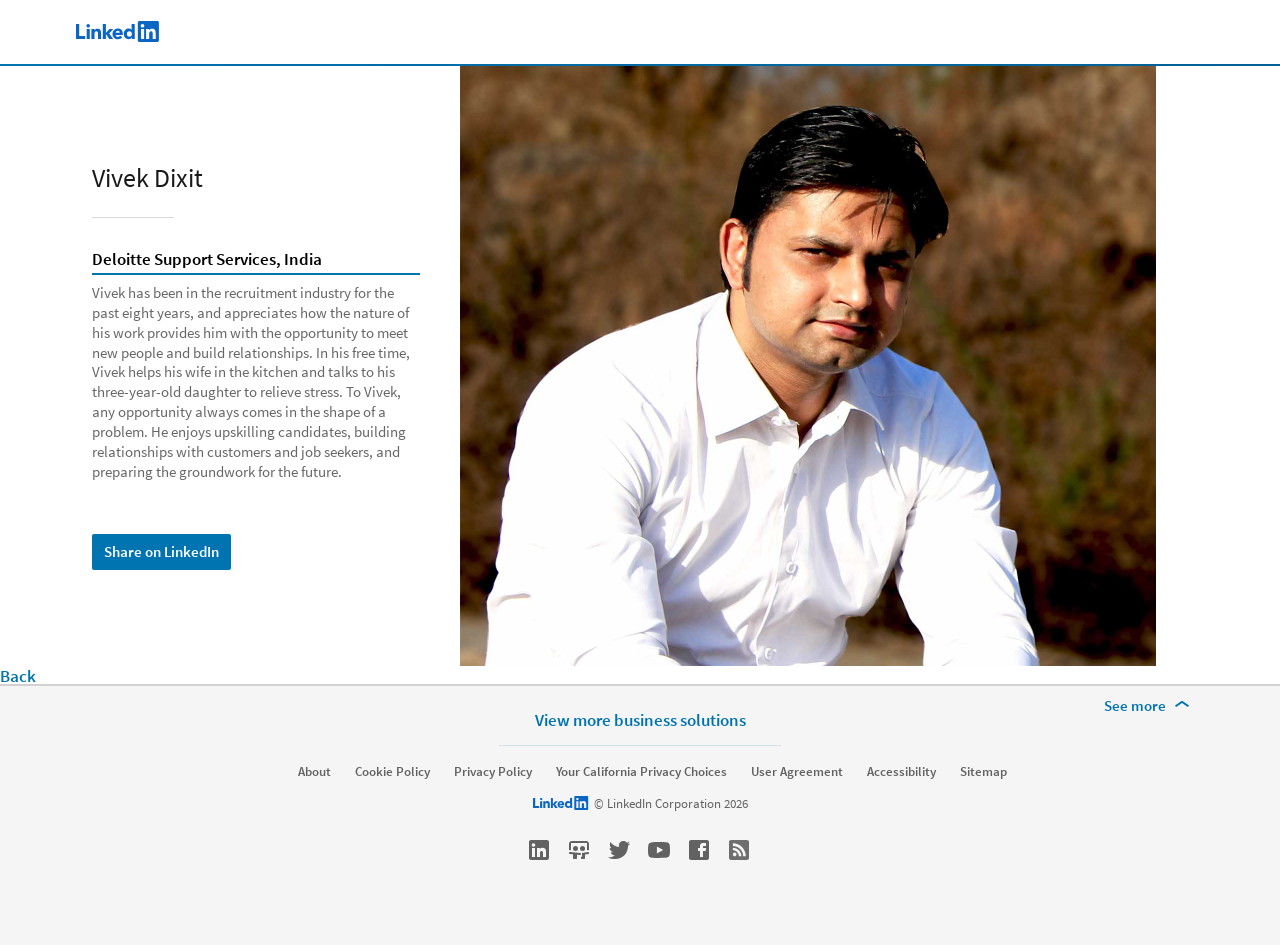 The image size is (1280, 945). What do you see at coordinates (493, 772) in the screenshot?
I see `Privacy Policy` at bounding box center [493, 772].